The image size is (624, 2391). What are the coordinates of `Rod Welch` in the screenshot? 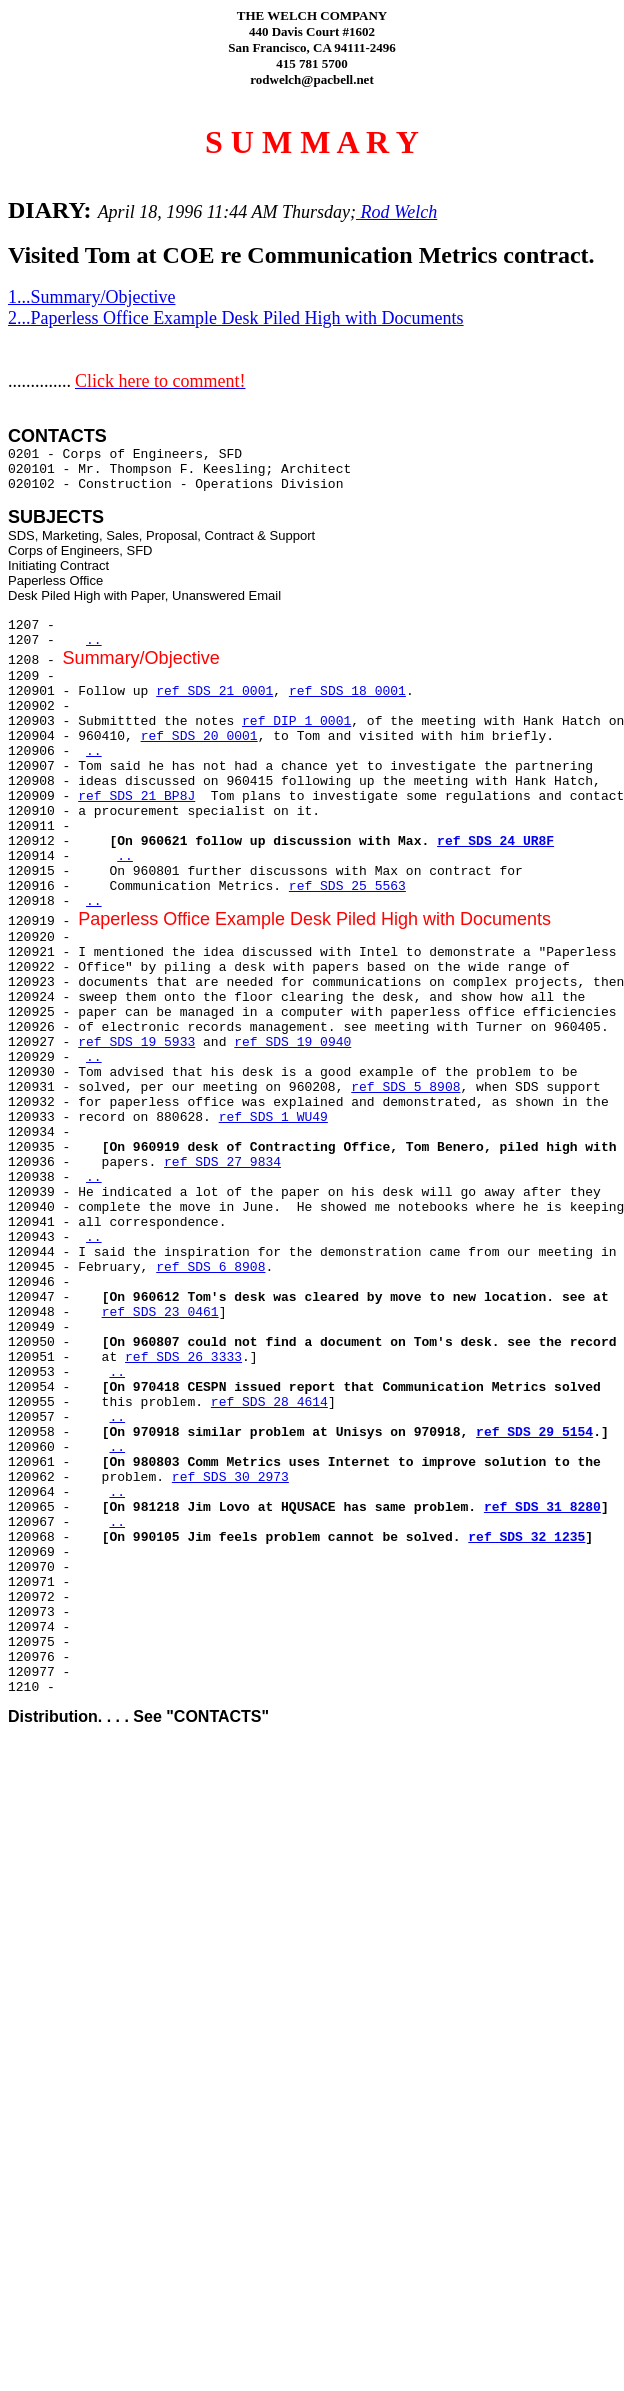 It's located at (396, 212).